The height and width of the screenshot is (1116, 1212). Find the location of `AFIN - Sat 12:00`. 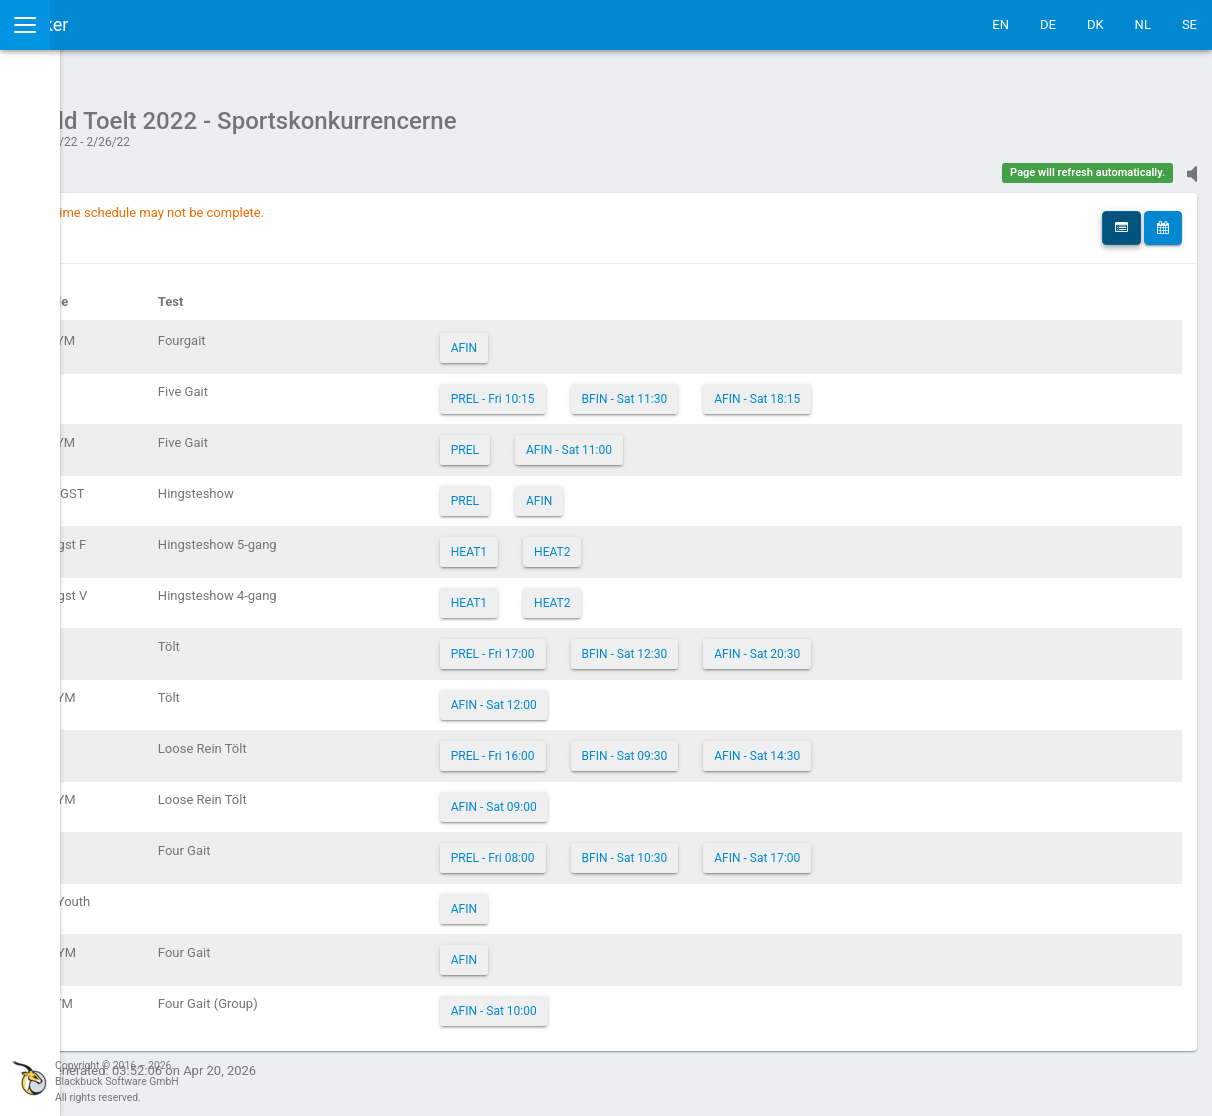

AFIN - Sat 12:00 is located at coordinates (646, 695).